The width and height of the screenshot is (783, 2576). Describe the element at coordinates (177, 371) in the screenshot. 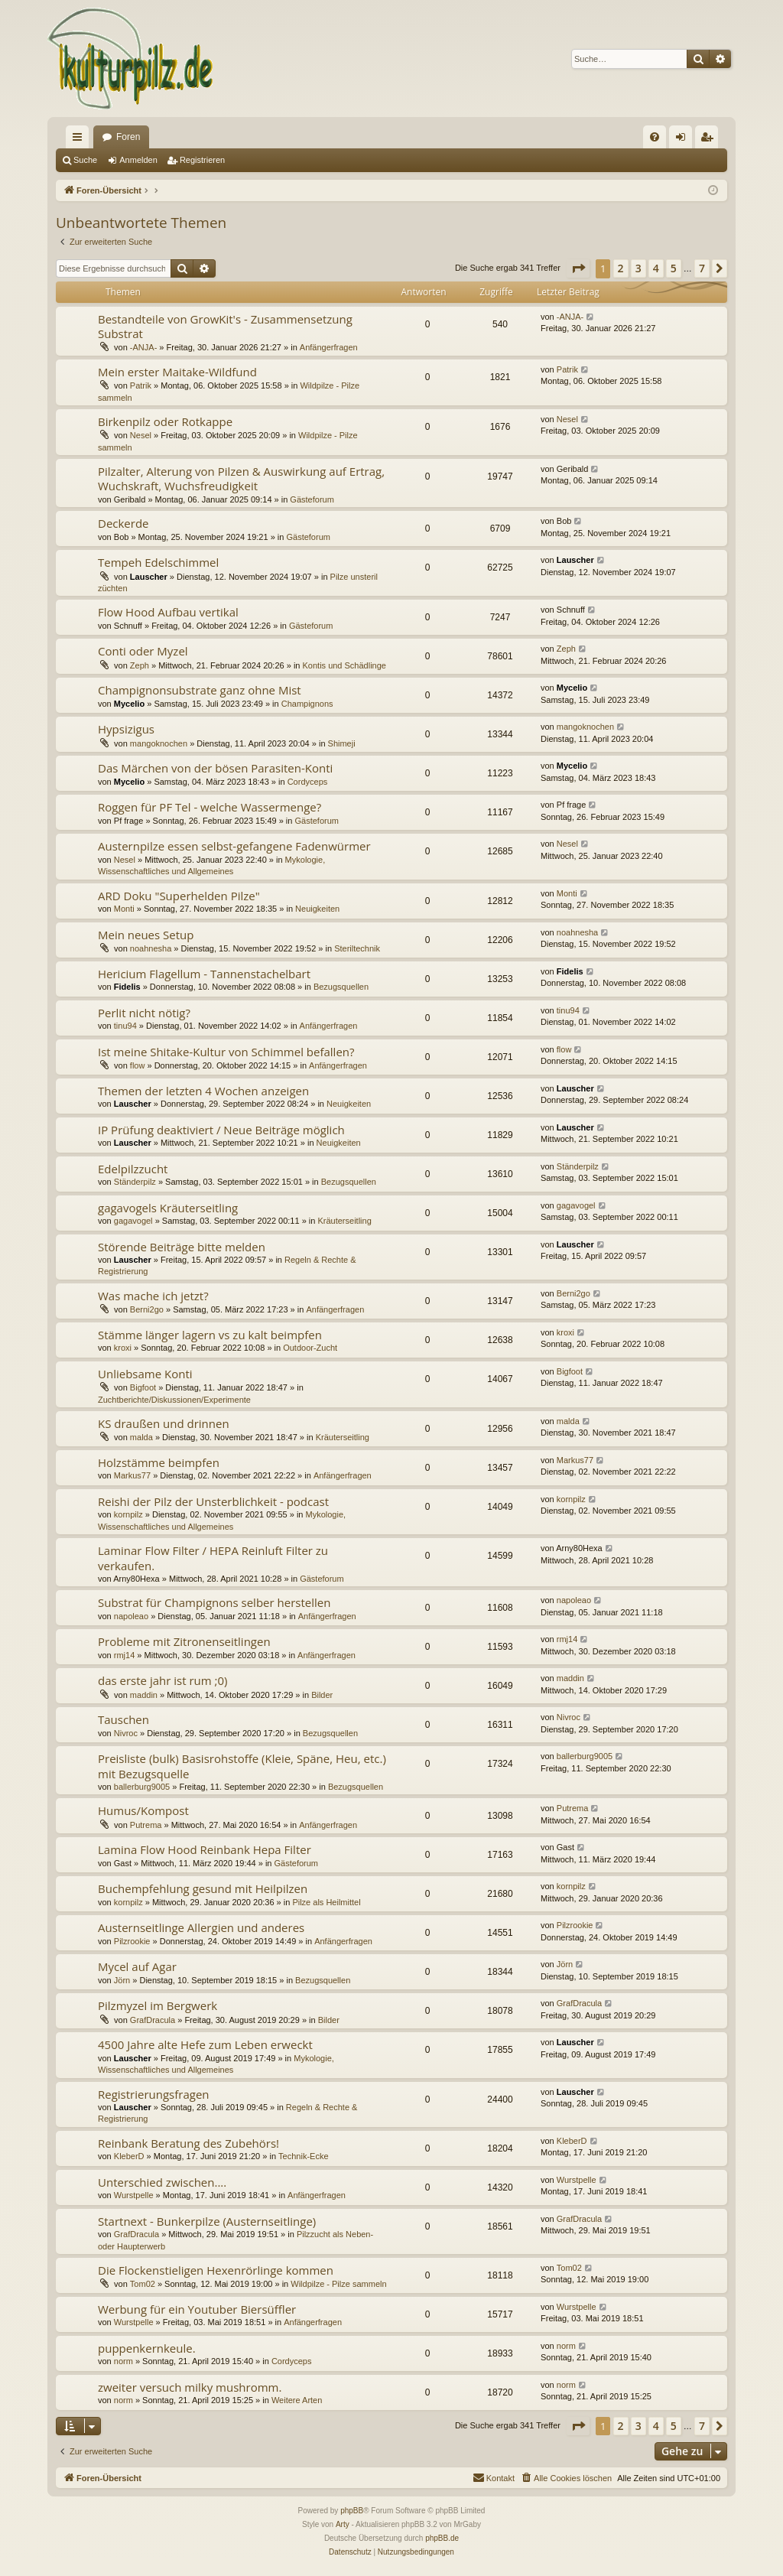

I see `Mein erster Maitake-Wildfund` at that location.